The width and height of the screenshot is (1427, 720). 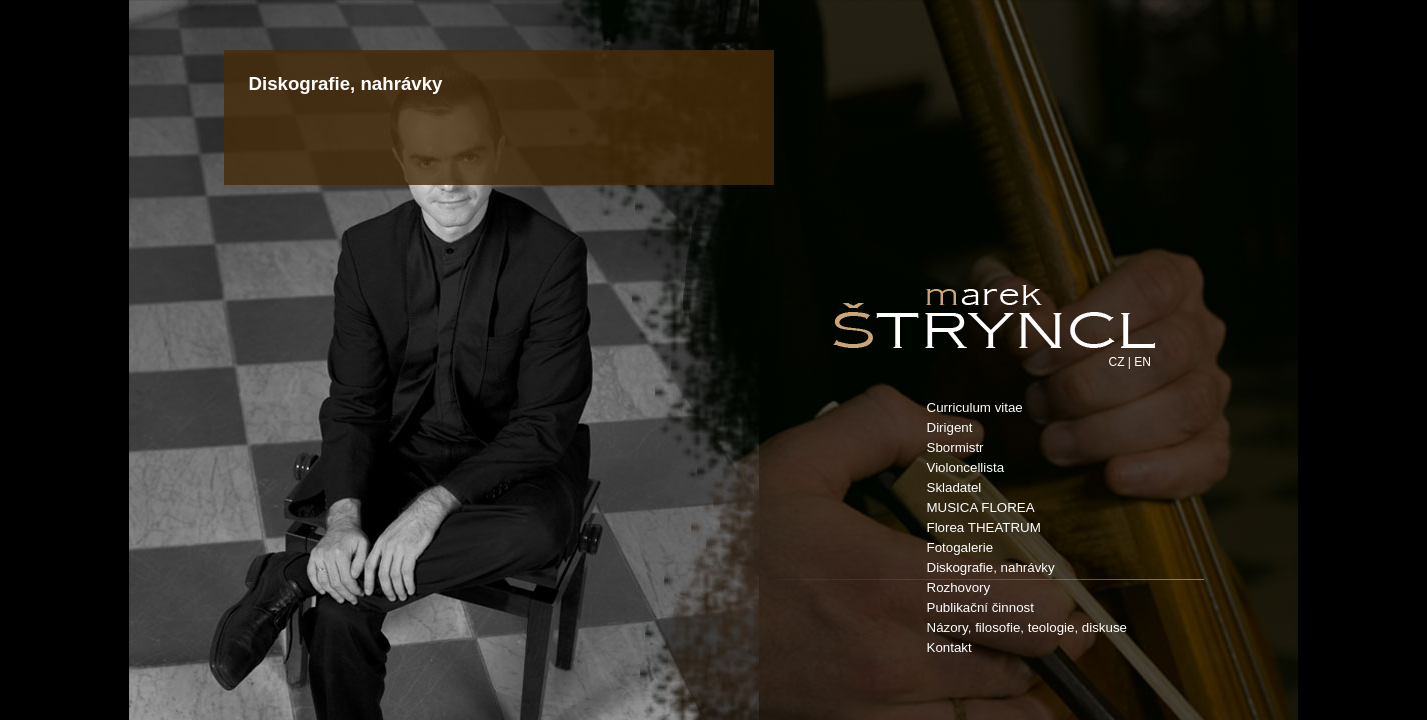 What do you see at coordinates (980, 607) in the screenshot?
I see `Publikační činnost` at bounding box center [980, 607].